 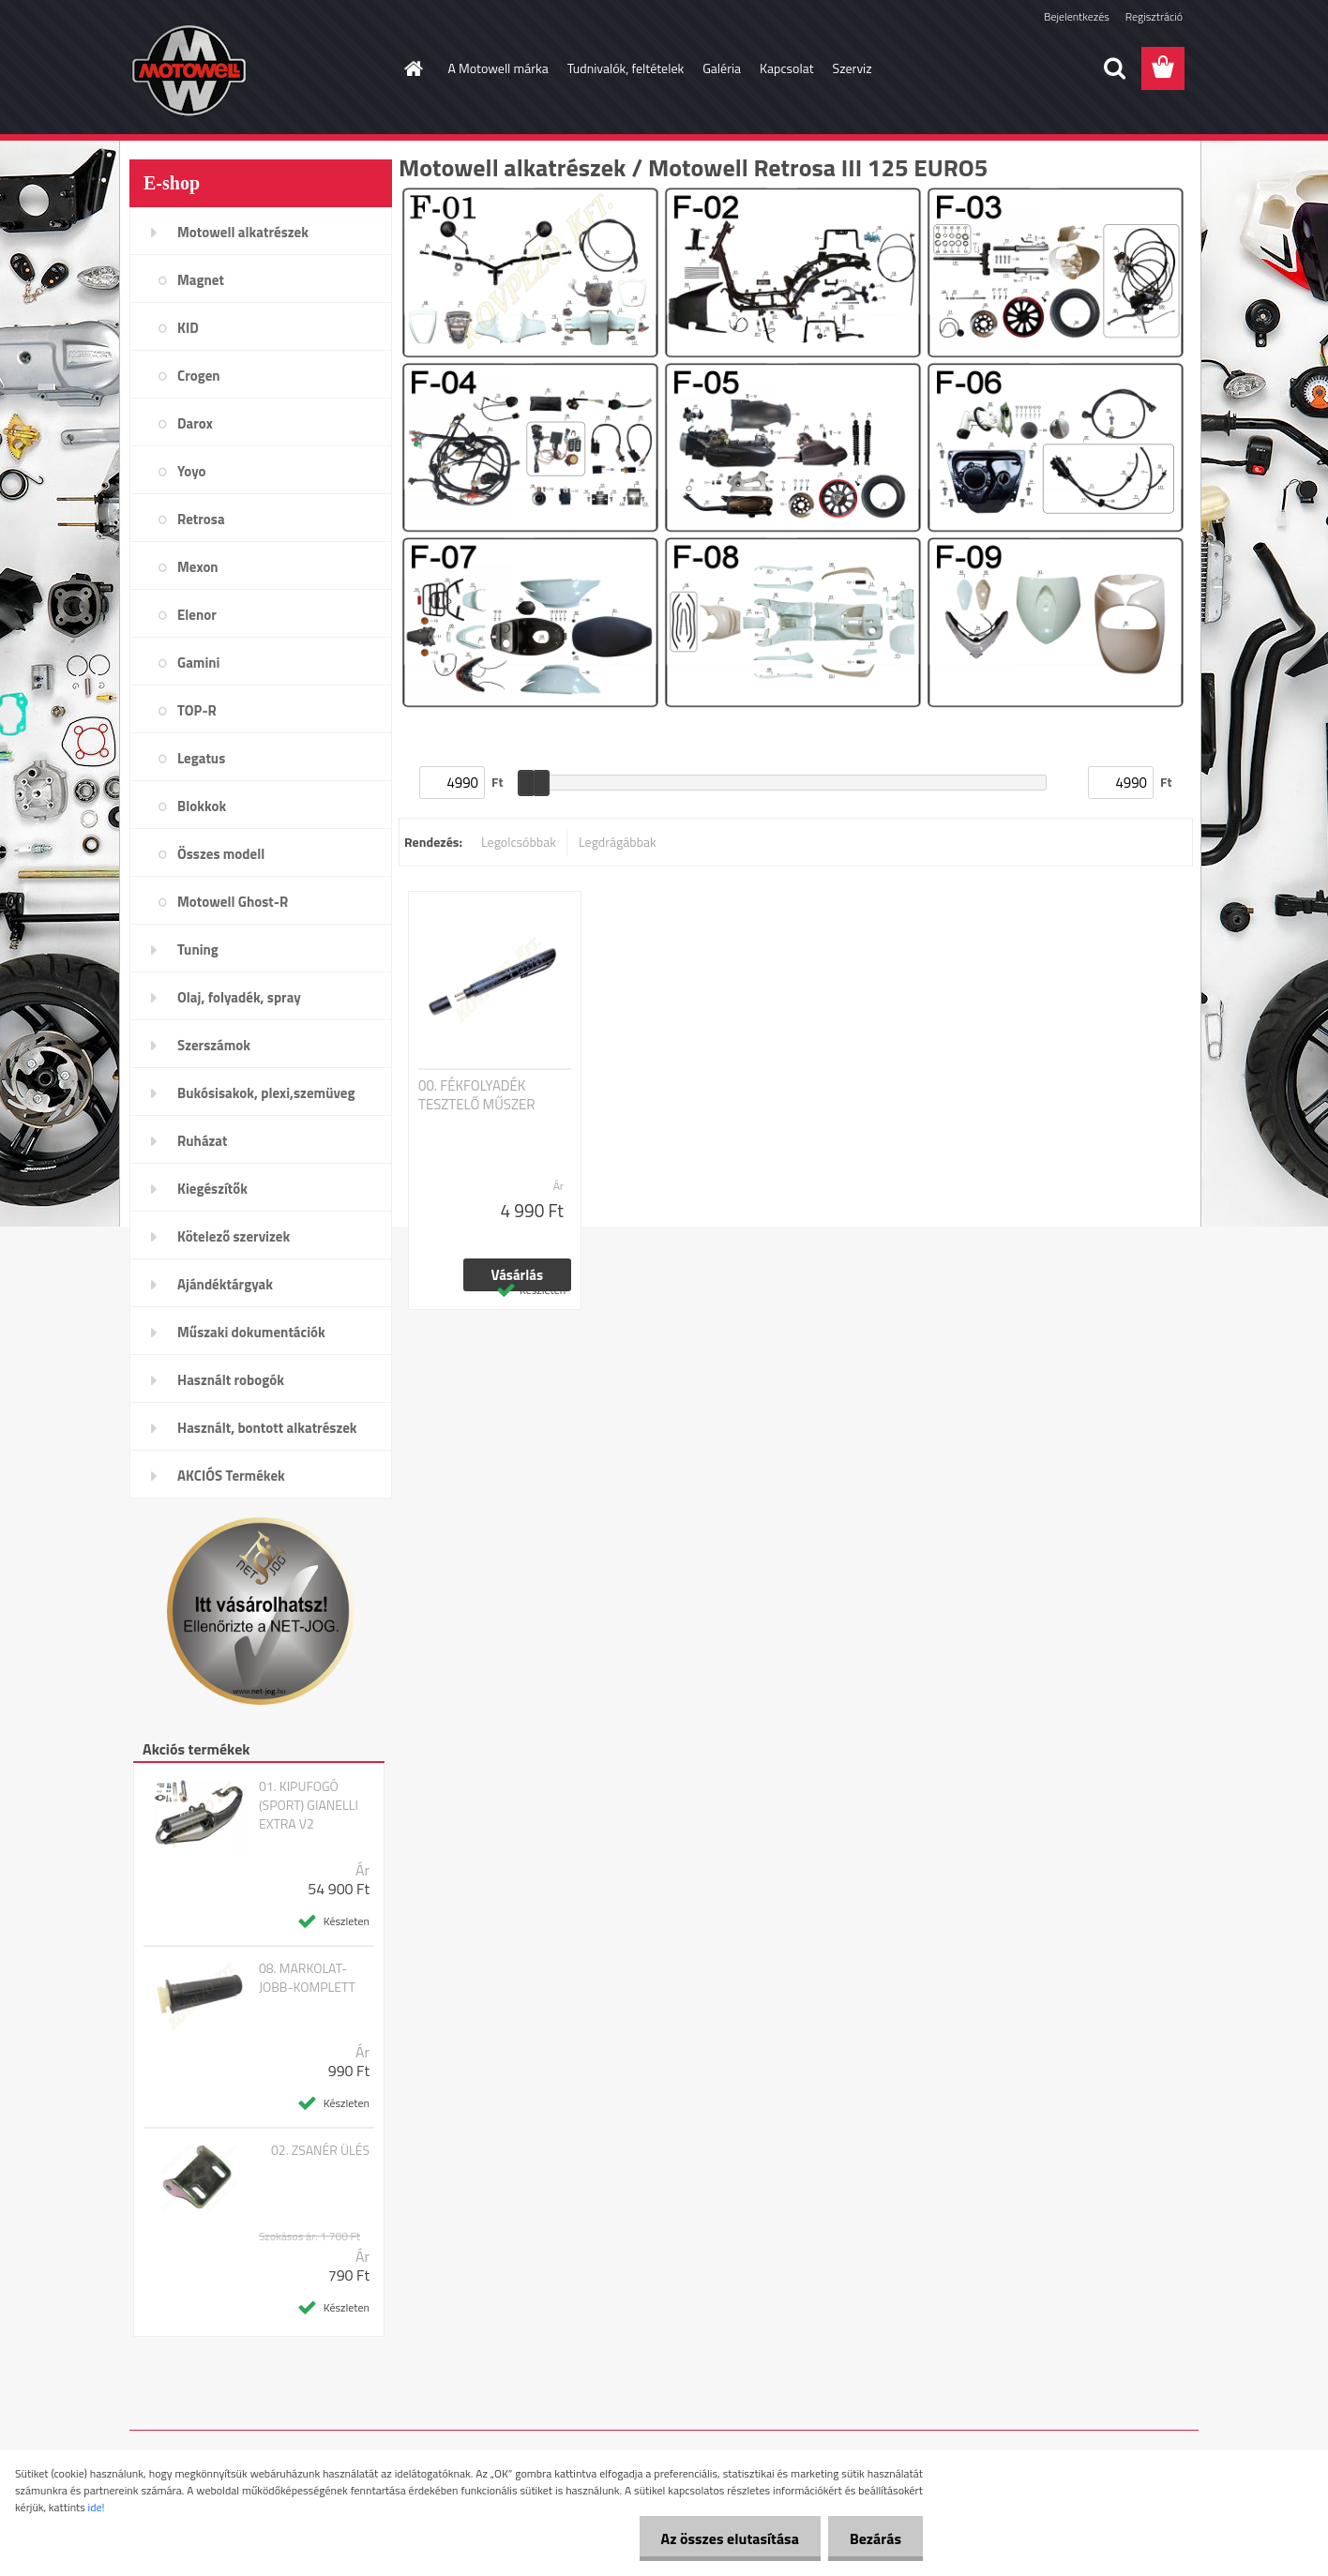 I want to click on Ruházat, so click(x=202, y=1141).